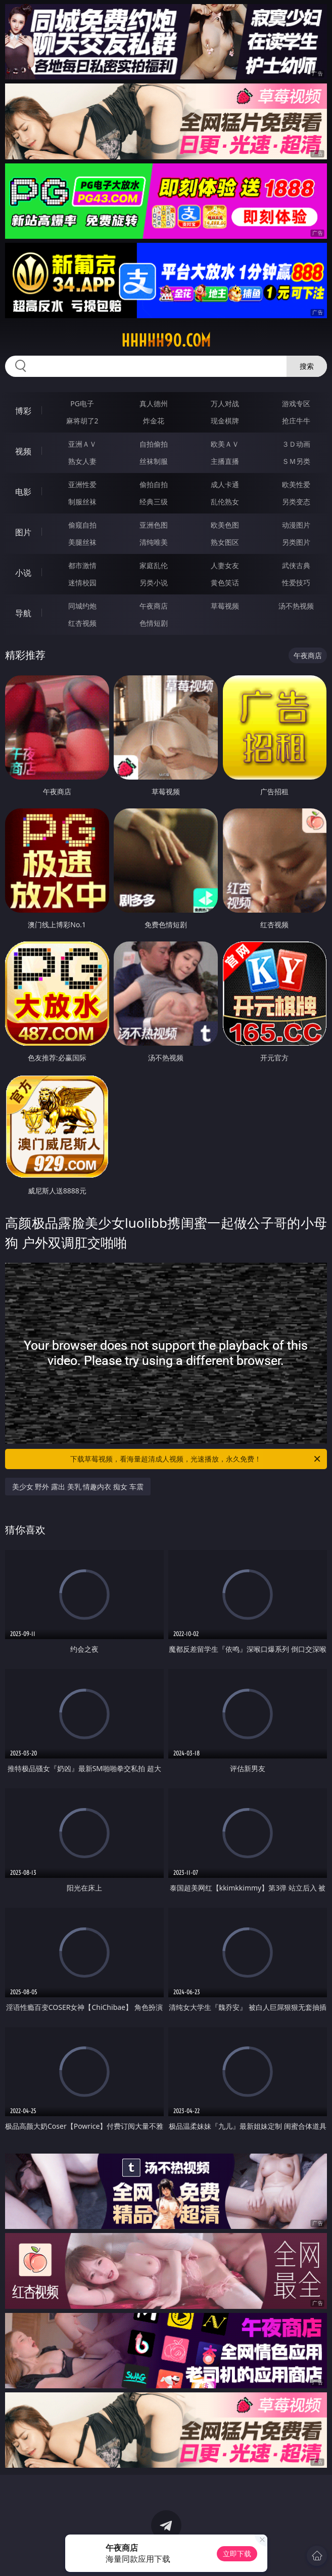 This screenshot has width=332, height=2576. What do you see at coordinates (225, 542) in the screenshot?
I see `熟女图区` at bounding box center [225, 542].